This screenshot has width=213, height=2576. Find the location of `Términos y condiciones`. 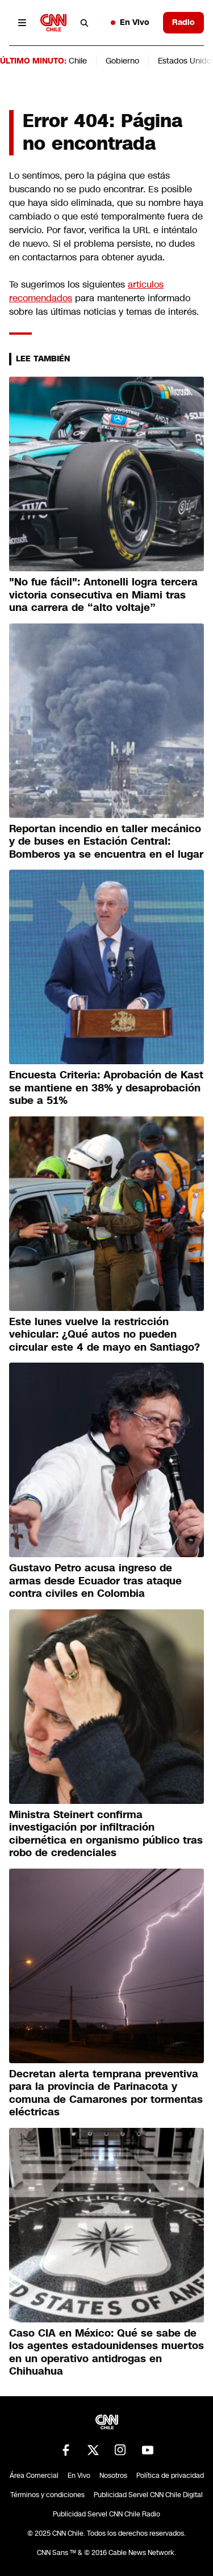

Términos y condiciones is located at coordinates (47, 2494).